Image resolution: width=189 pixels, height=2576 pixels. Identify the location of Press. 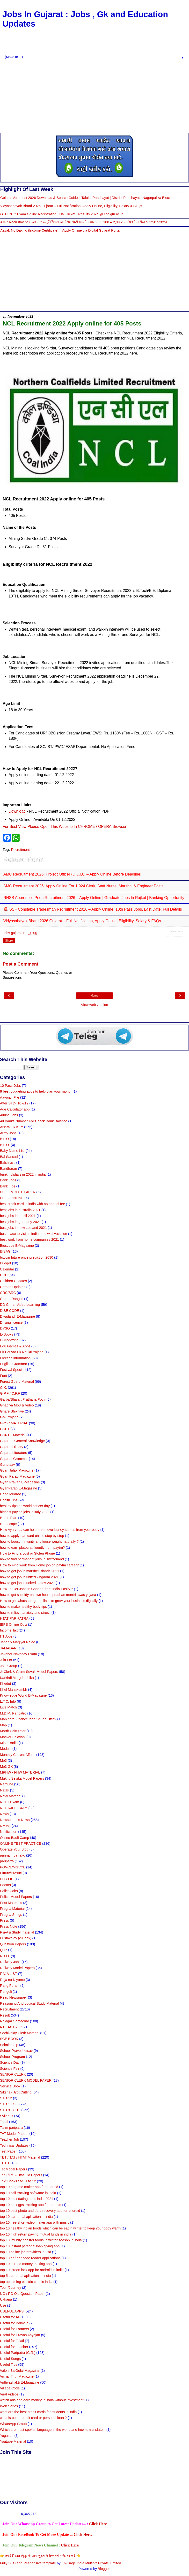
(4, 1920).